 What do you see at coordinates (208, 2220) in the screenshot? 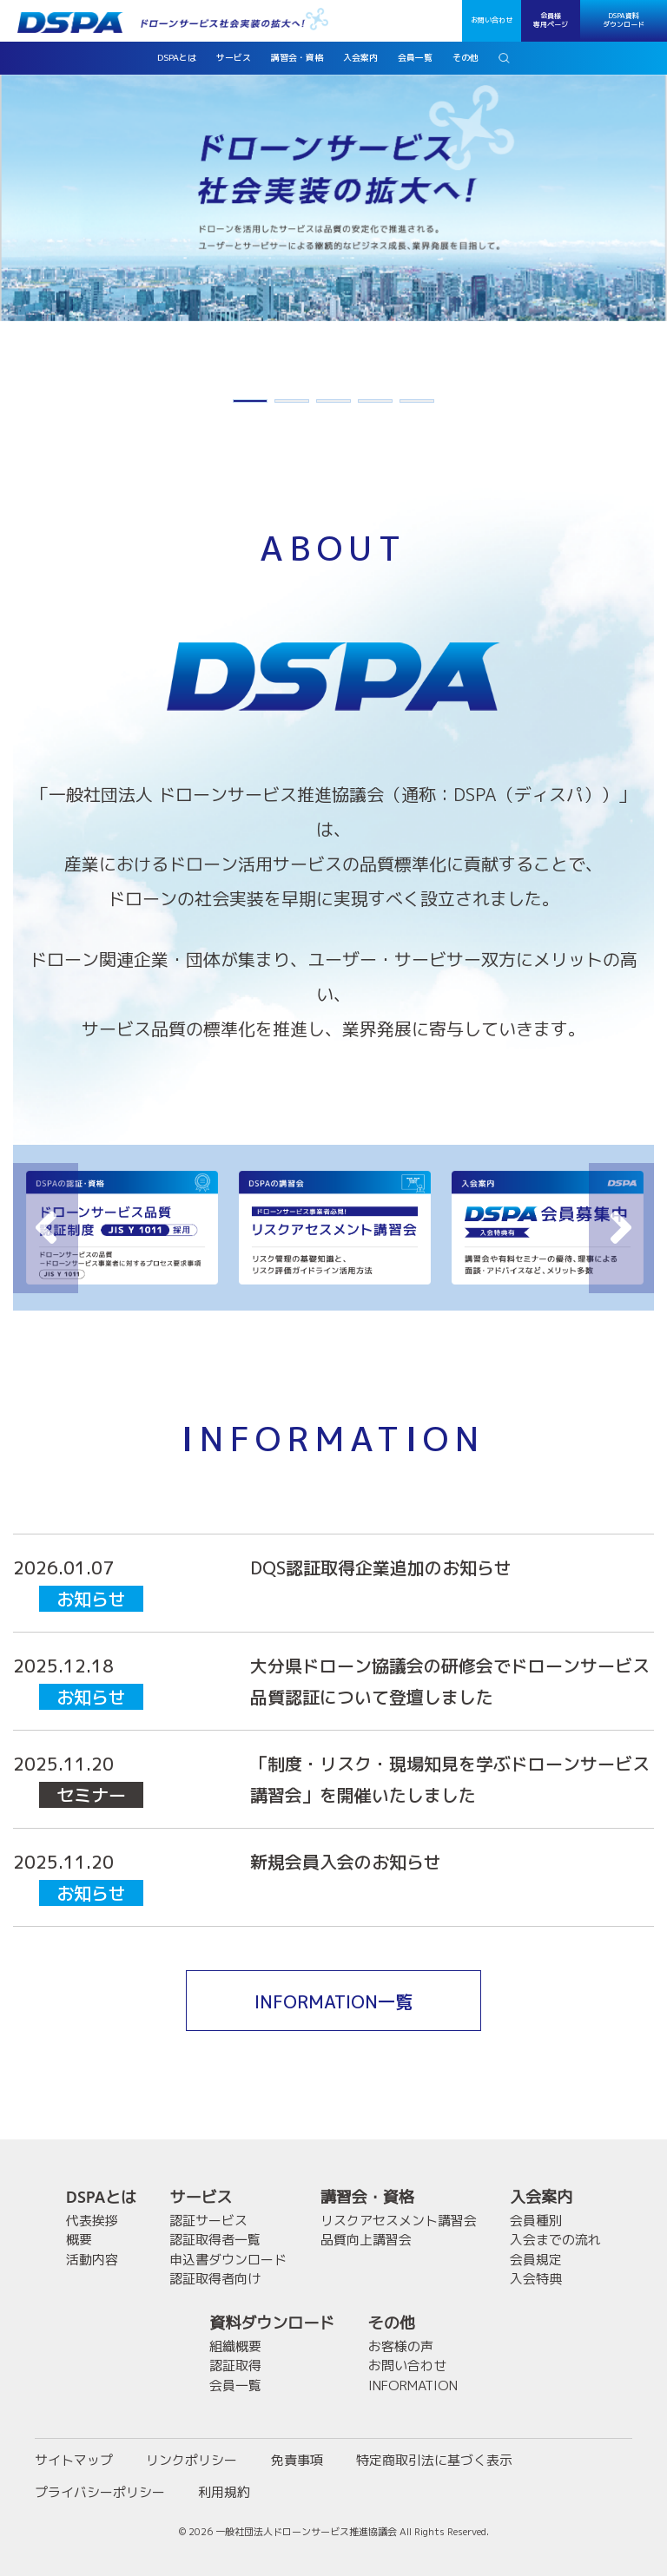
I see `認証サービス` at bounding box center [208, 2220].